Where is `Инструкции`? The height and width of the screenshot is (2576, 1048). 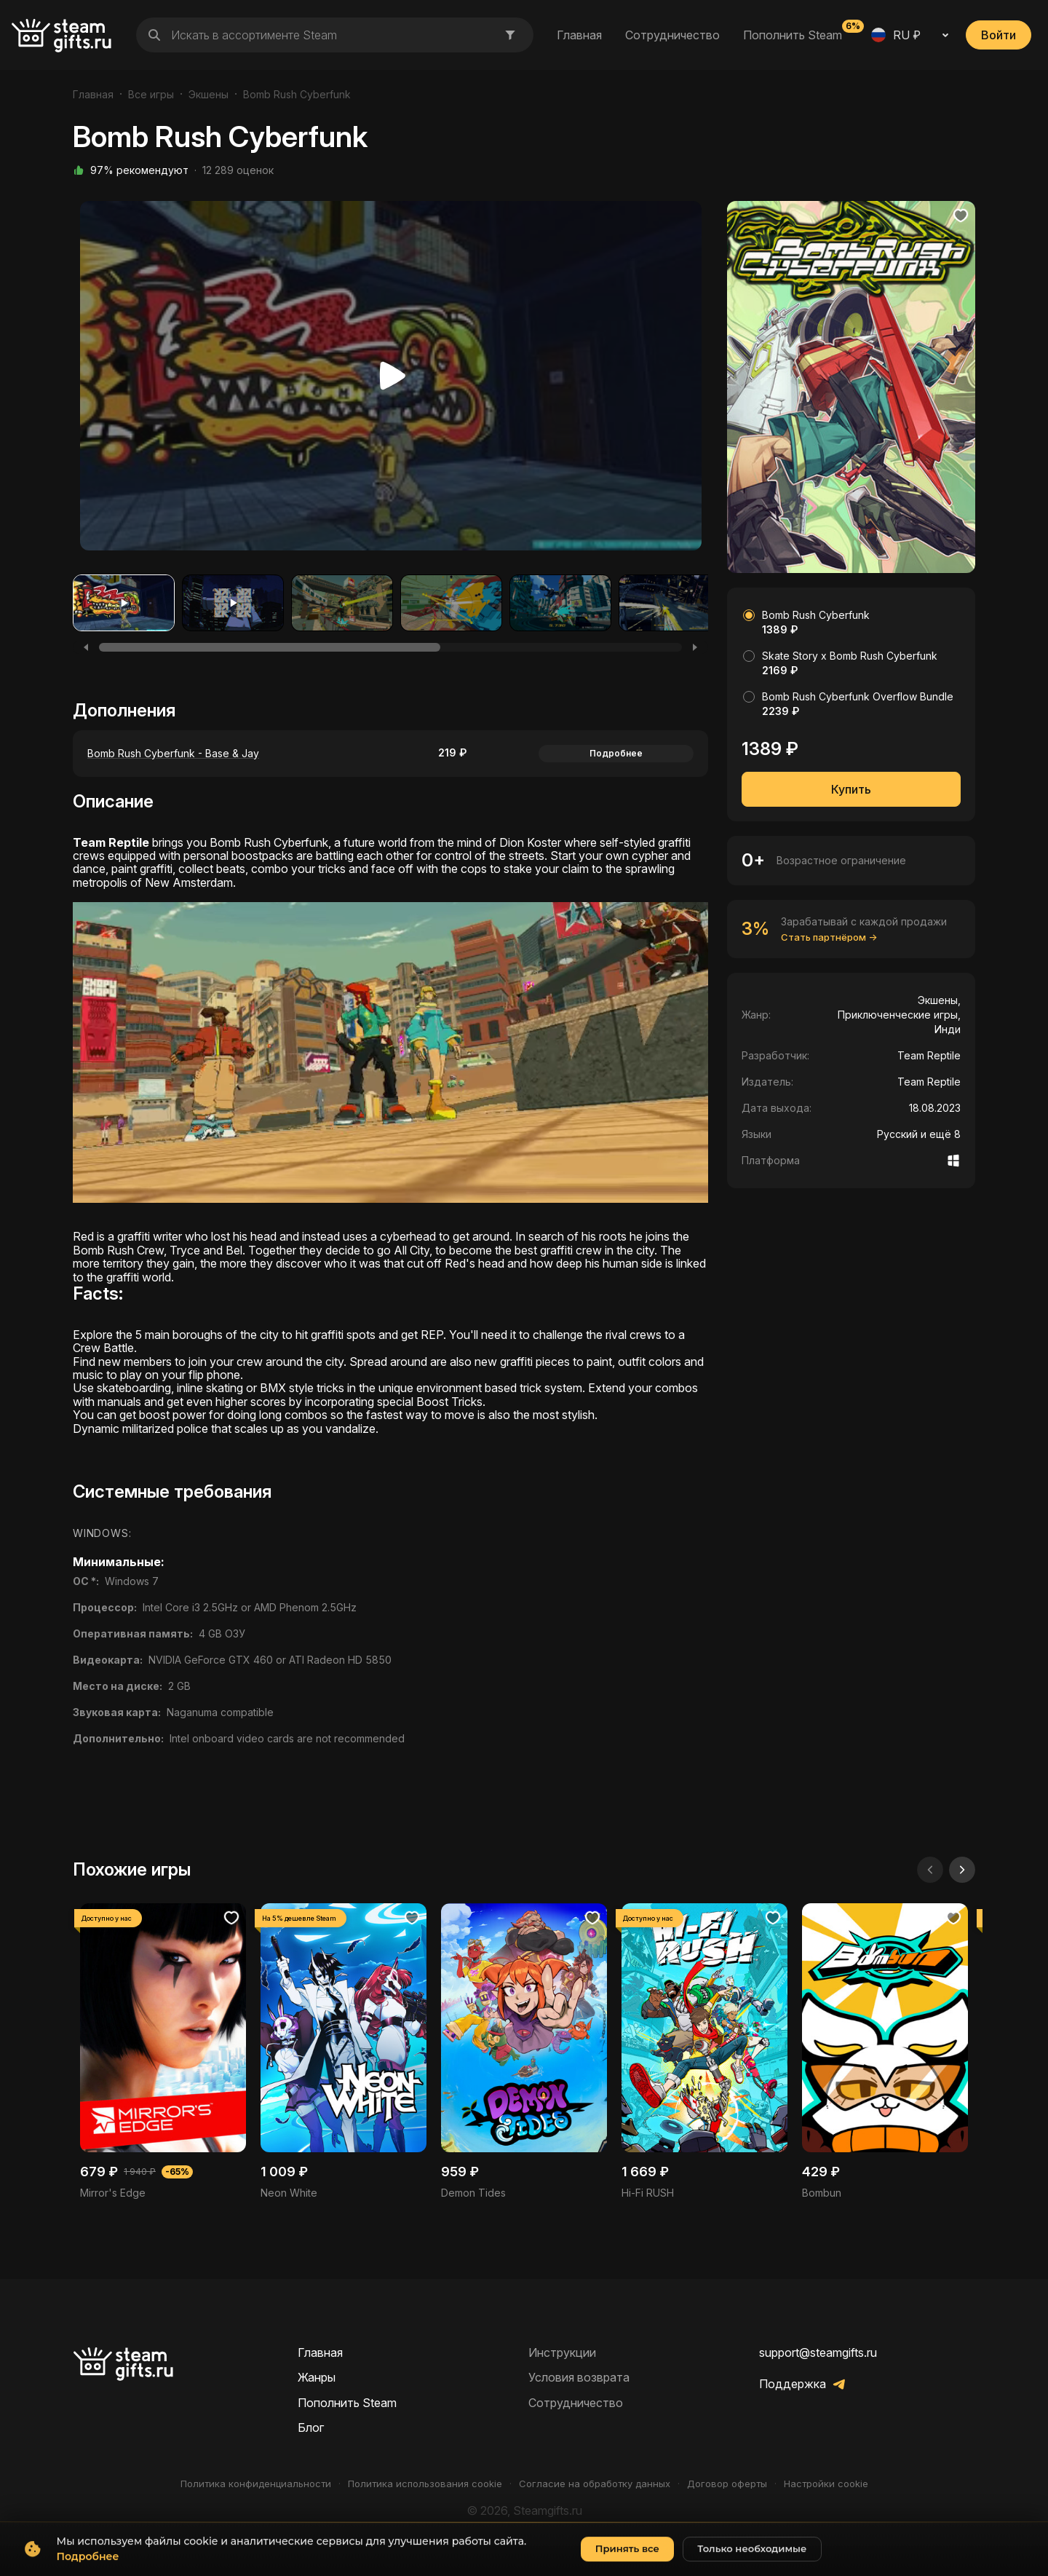
Инструкции is located at coordinates (562, 2352).